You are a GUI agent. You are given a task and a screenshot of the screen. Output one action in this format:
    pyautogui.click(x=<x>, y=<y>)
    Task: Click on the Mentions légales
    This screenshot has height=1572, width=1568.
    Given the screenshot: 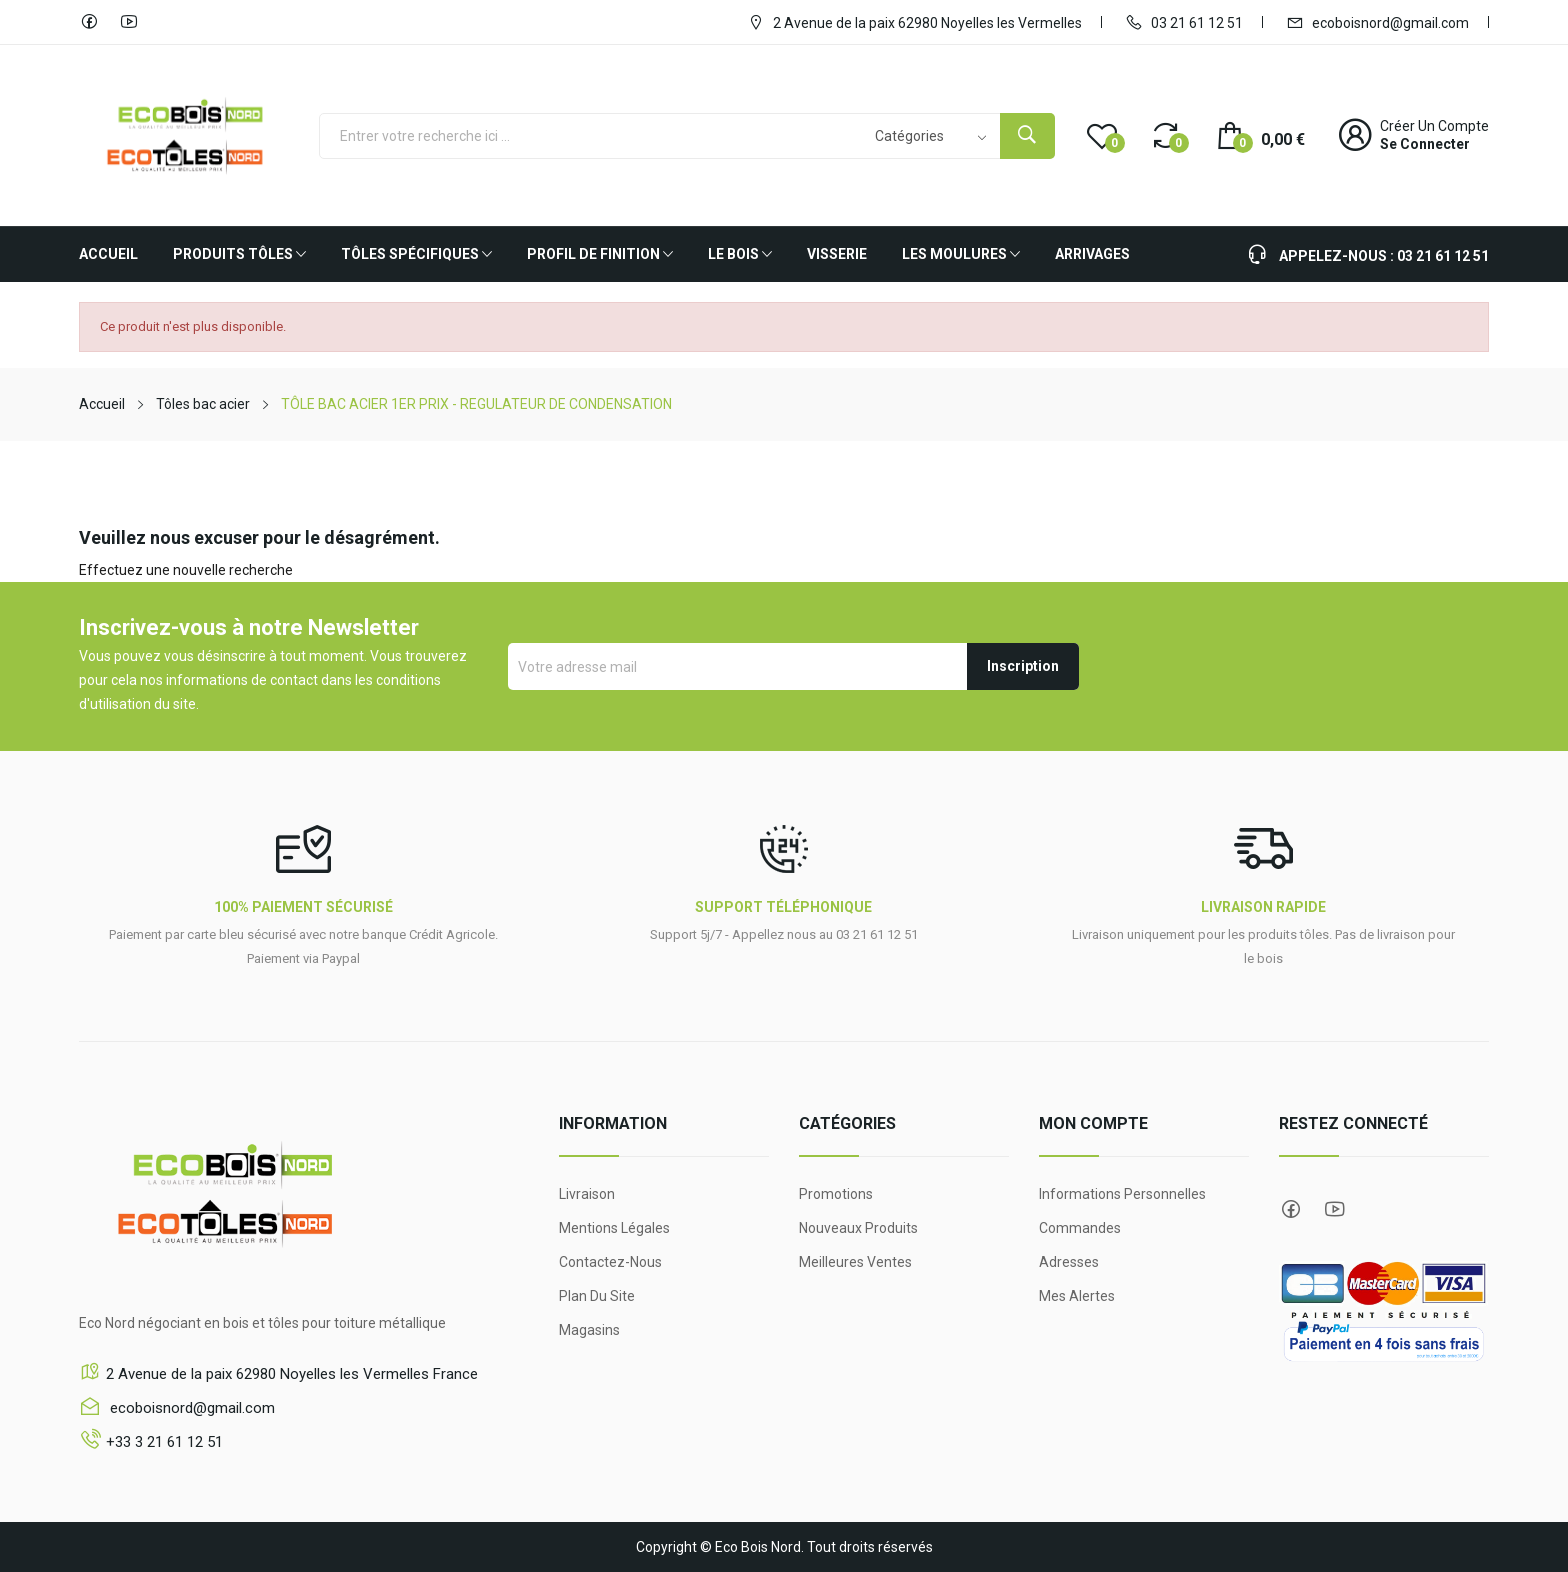 What is the action you would take?
    pyautogui.click(x=614, y=1228)
    